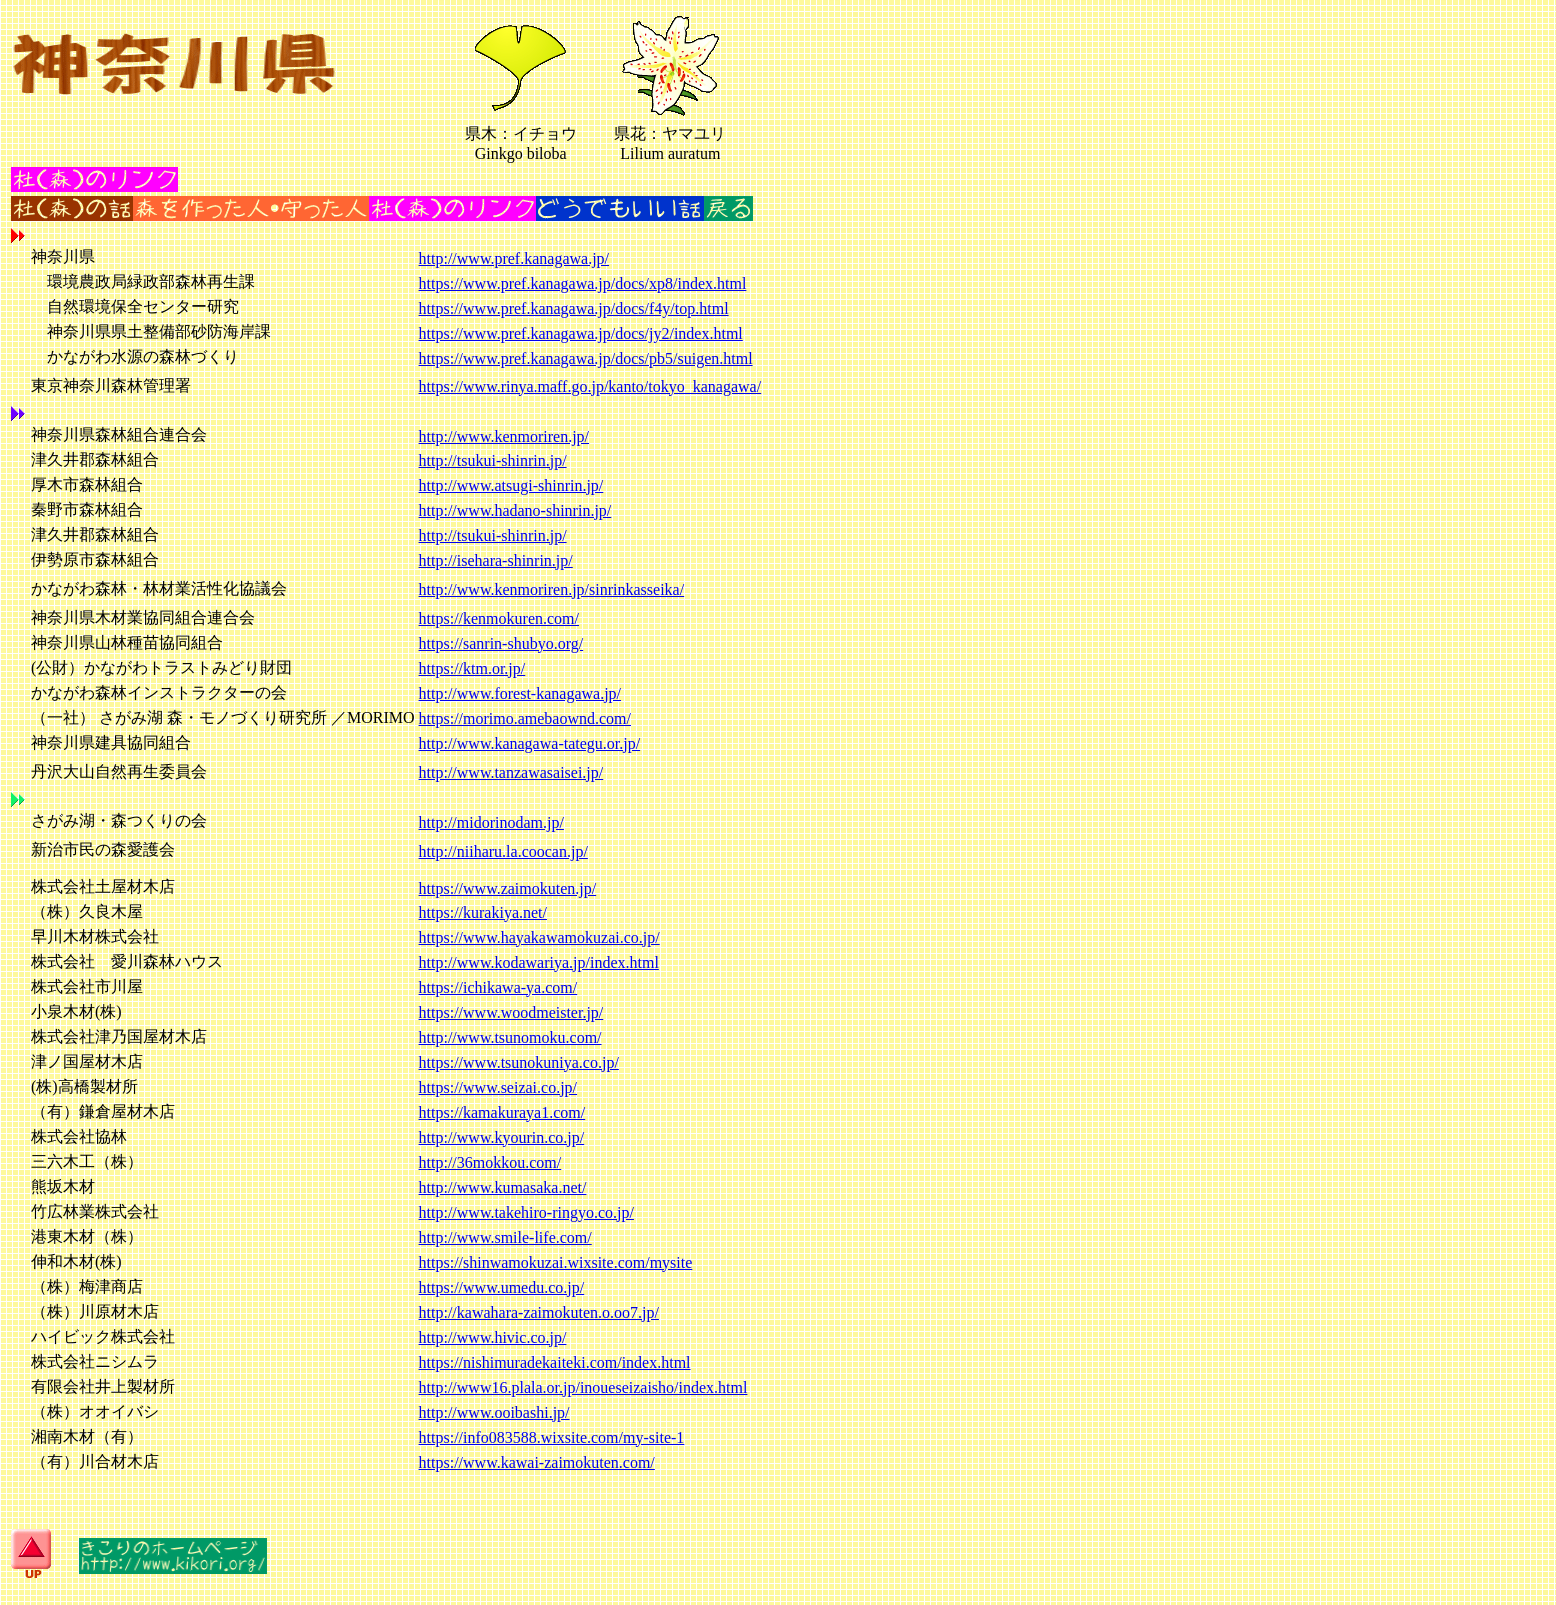 The image size is (1556, 1605). I want to click on https://www.woodmeister.jp/, so click(511, 1012).